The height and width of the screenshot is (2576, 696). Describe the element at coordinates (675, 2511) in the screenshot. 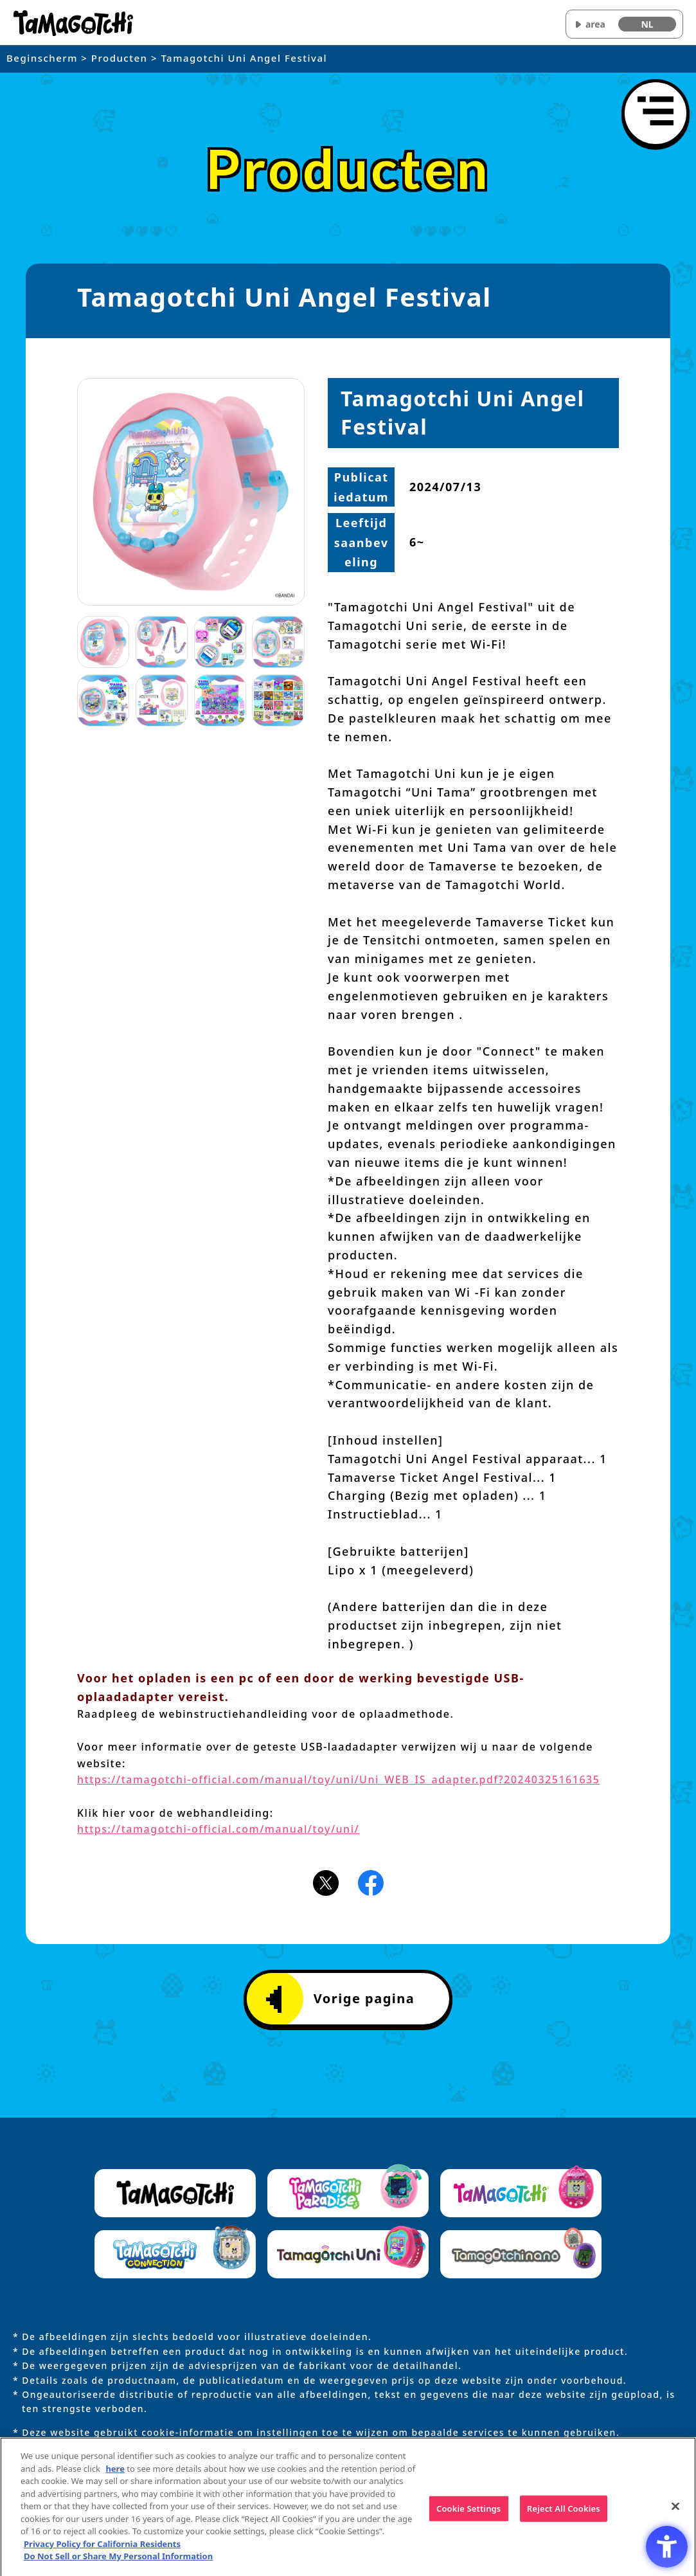

I see `[Close]` at that location.